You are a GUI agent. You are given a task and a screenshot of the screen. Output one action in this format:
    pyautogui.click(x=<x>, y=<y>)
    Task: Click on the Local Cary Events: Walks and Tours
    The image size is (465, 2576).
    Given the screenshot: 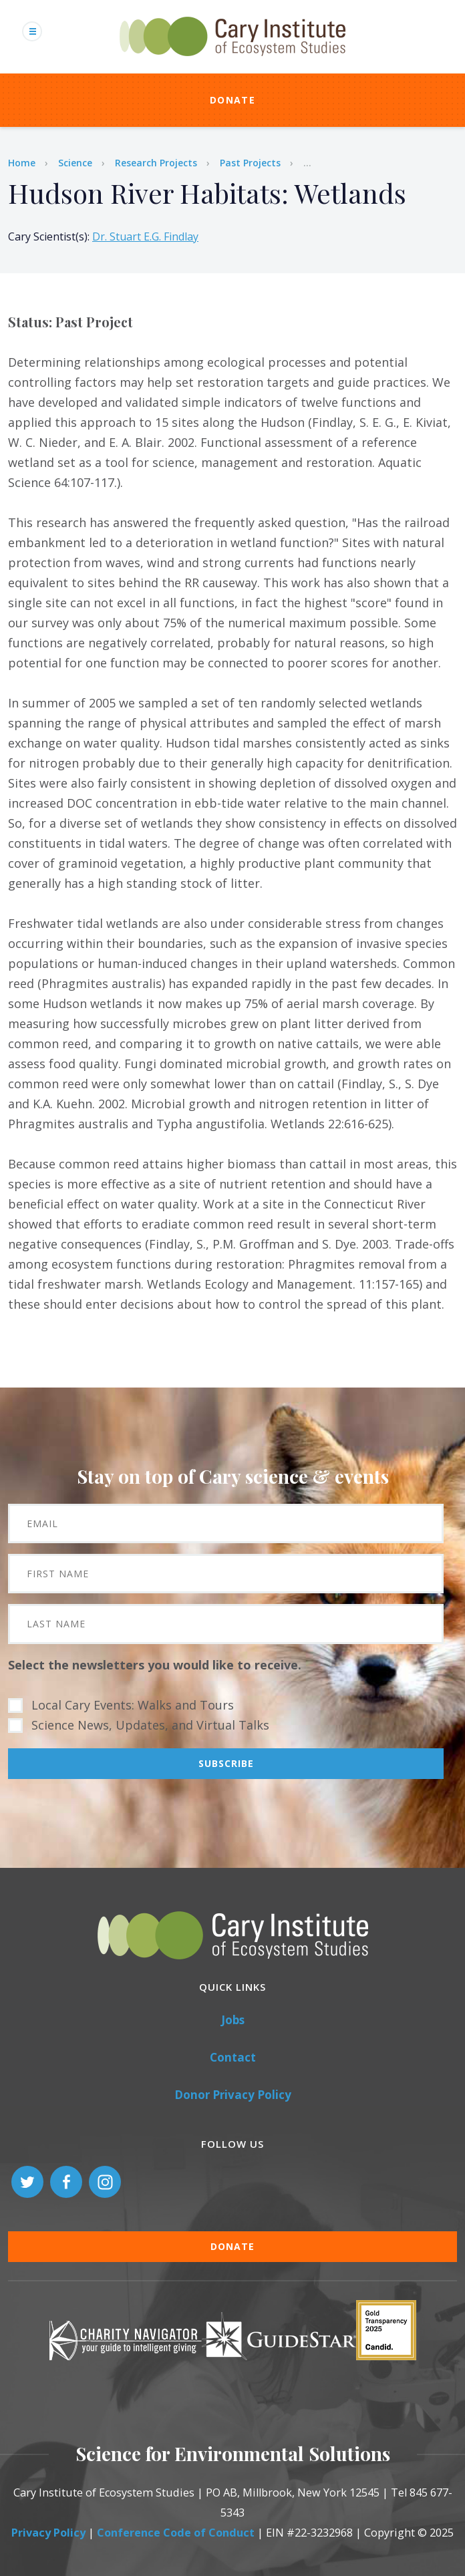 What is the action you would take?
    pyautogui.click(x=132, y=1705)
    